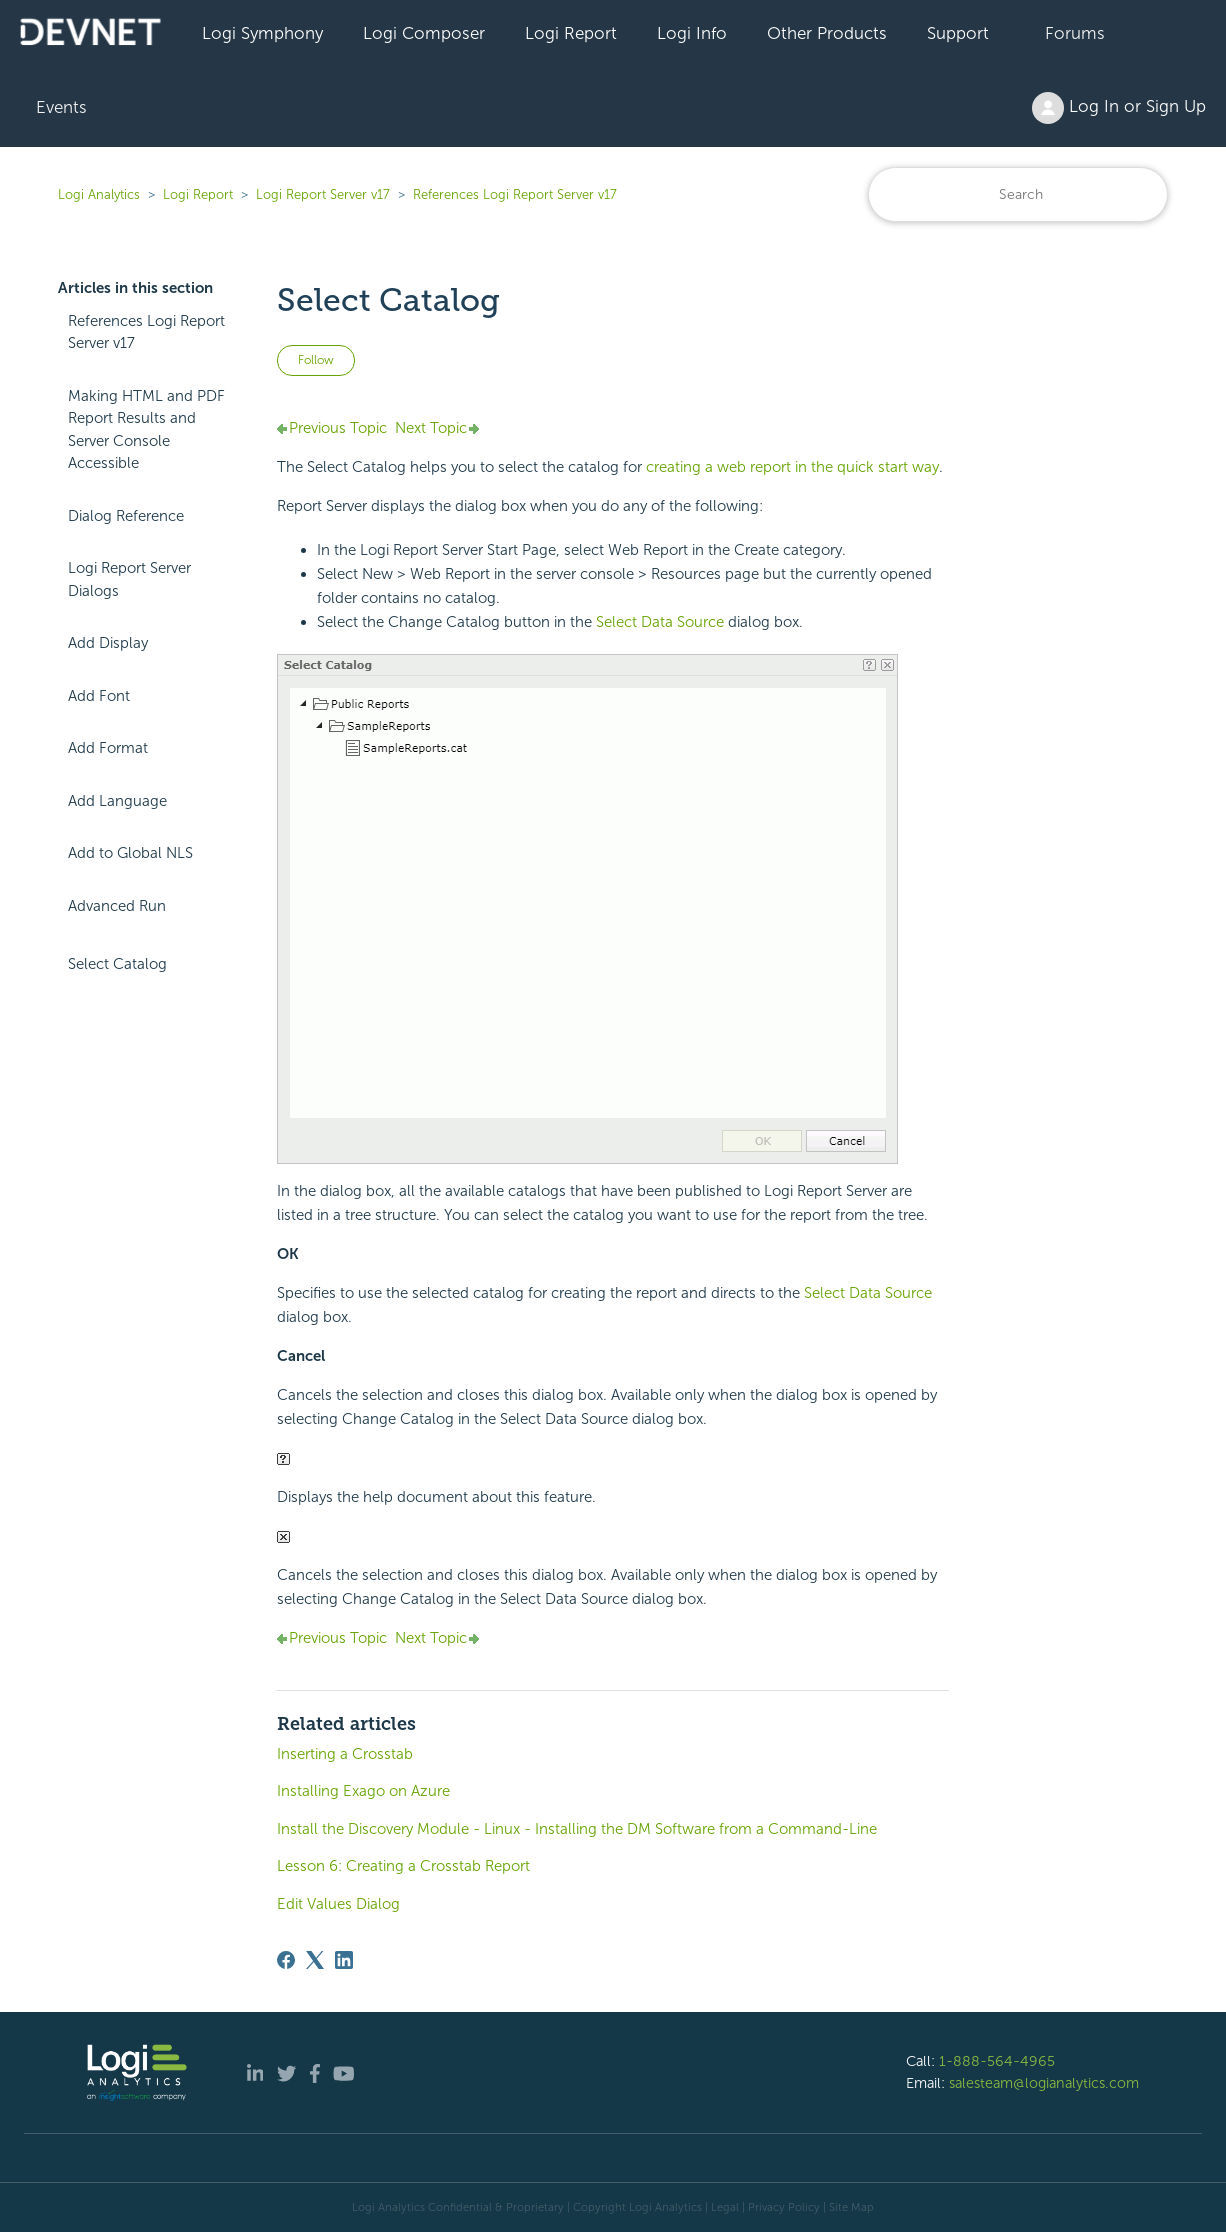 The image size is (1226, 2232). I want to click on Add Font, so click(99, 696).